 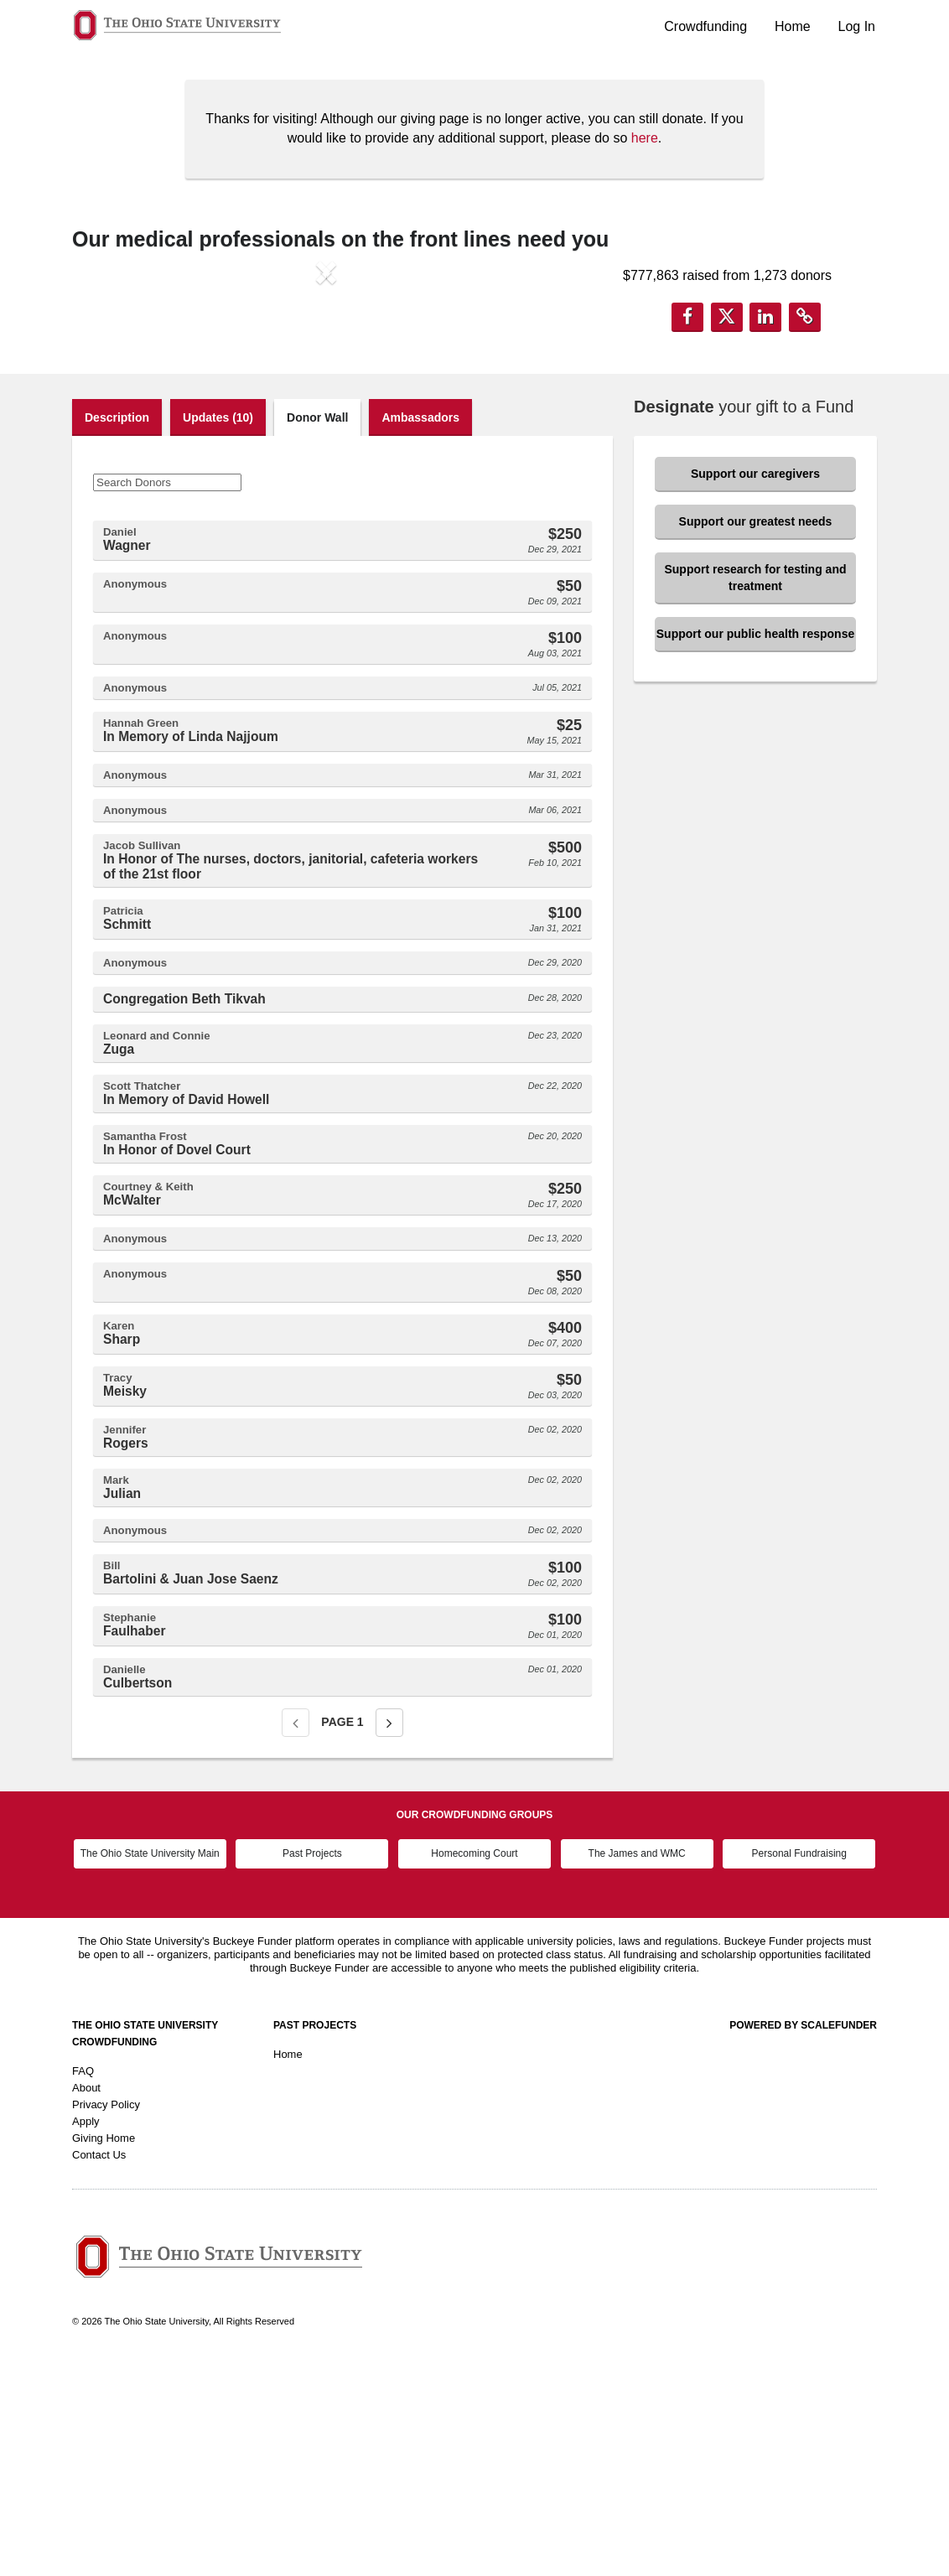 I want to click on About, so click(x=86, y=2302).